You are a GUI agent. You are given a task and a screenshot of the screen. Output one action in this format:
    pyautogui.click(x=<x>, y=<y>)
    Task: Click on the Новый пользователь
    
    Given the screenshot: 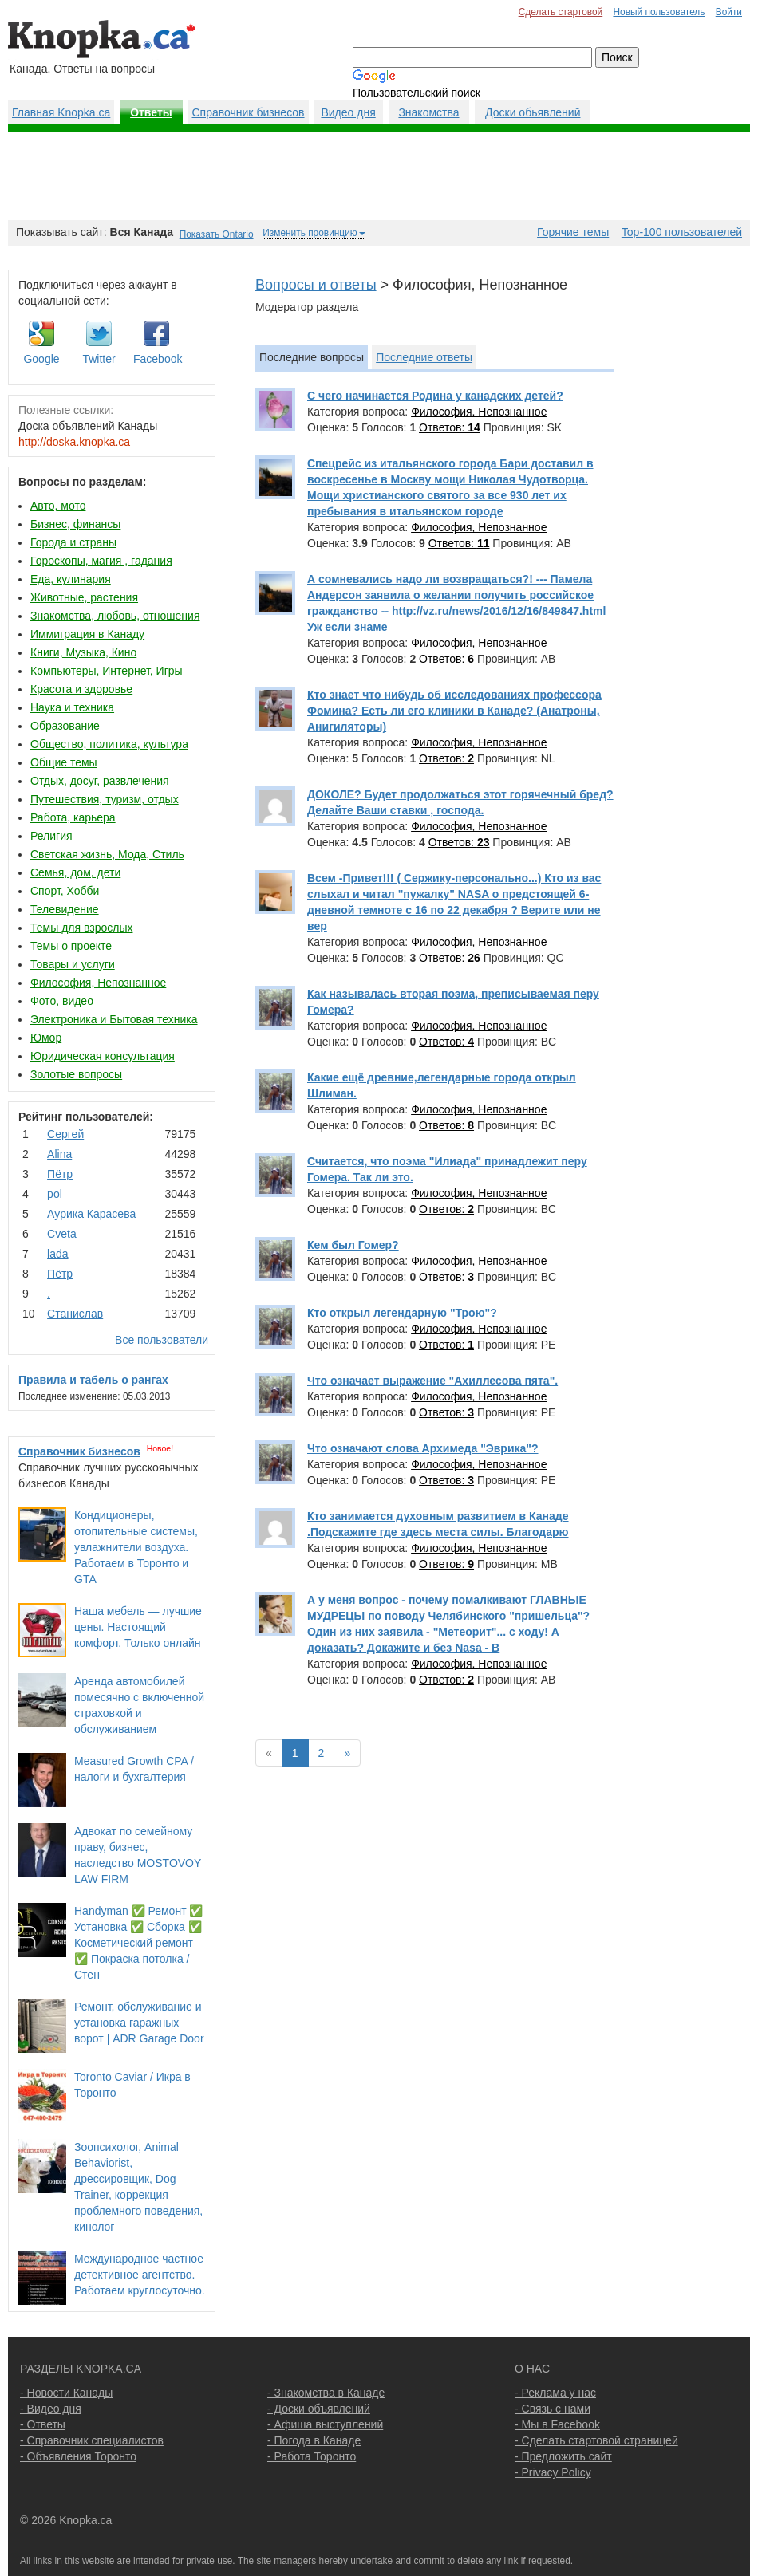 What is the action you would take?
    pyautogui.click(x=659, y=12)
    